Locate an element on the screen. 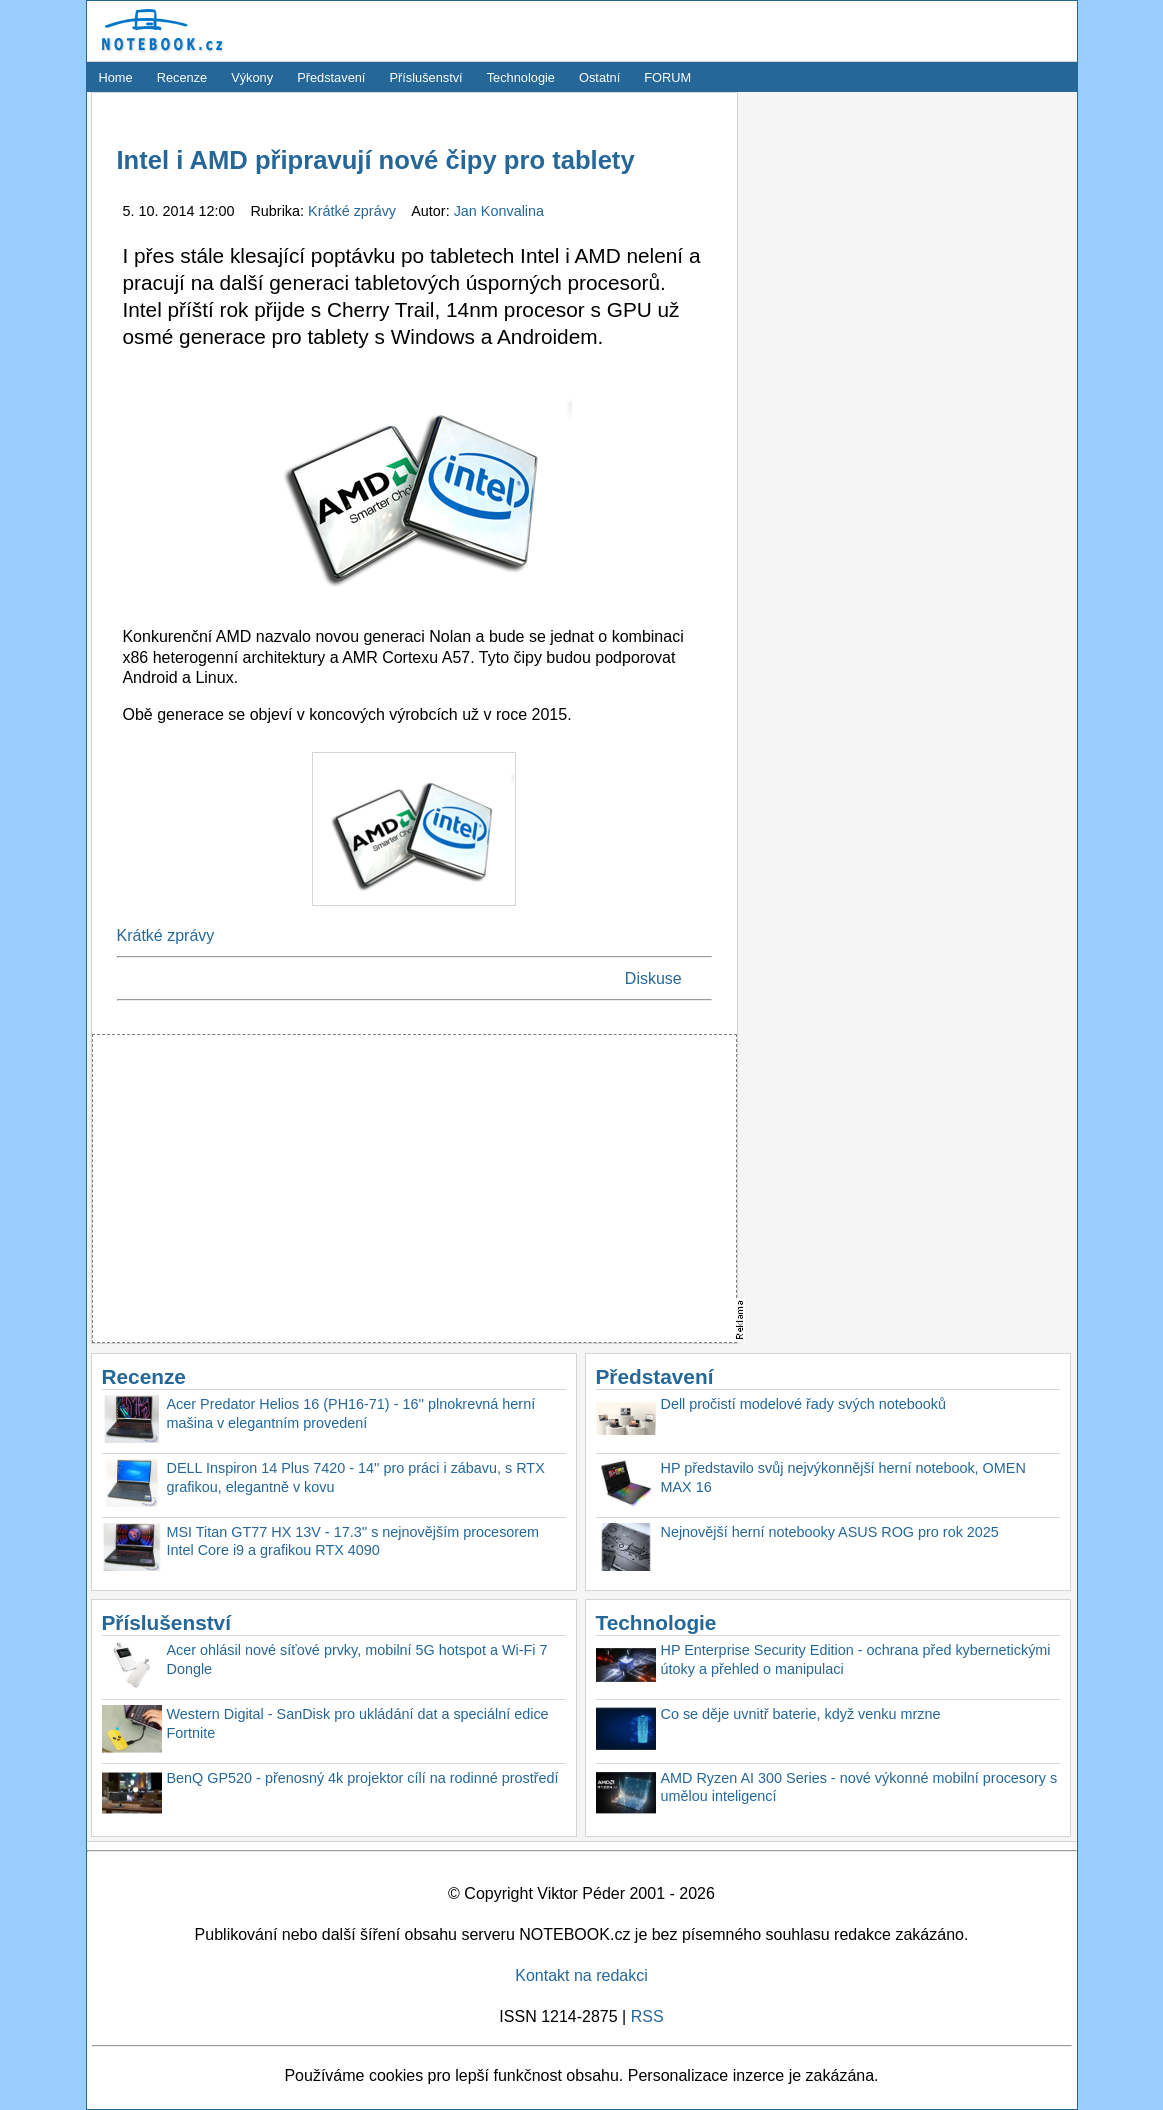 The image size is (1163, 2110). FORUM is located at coordinates (667, 77).